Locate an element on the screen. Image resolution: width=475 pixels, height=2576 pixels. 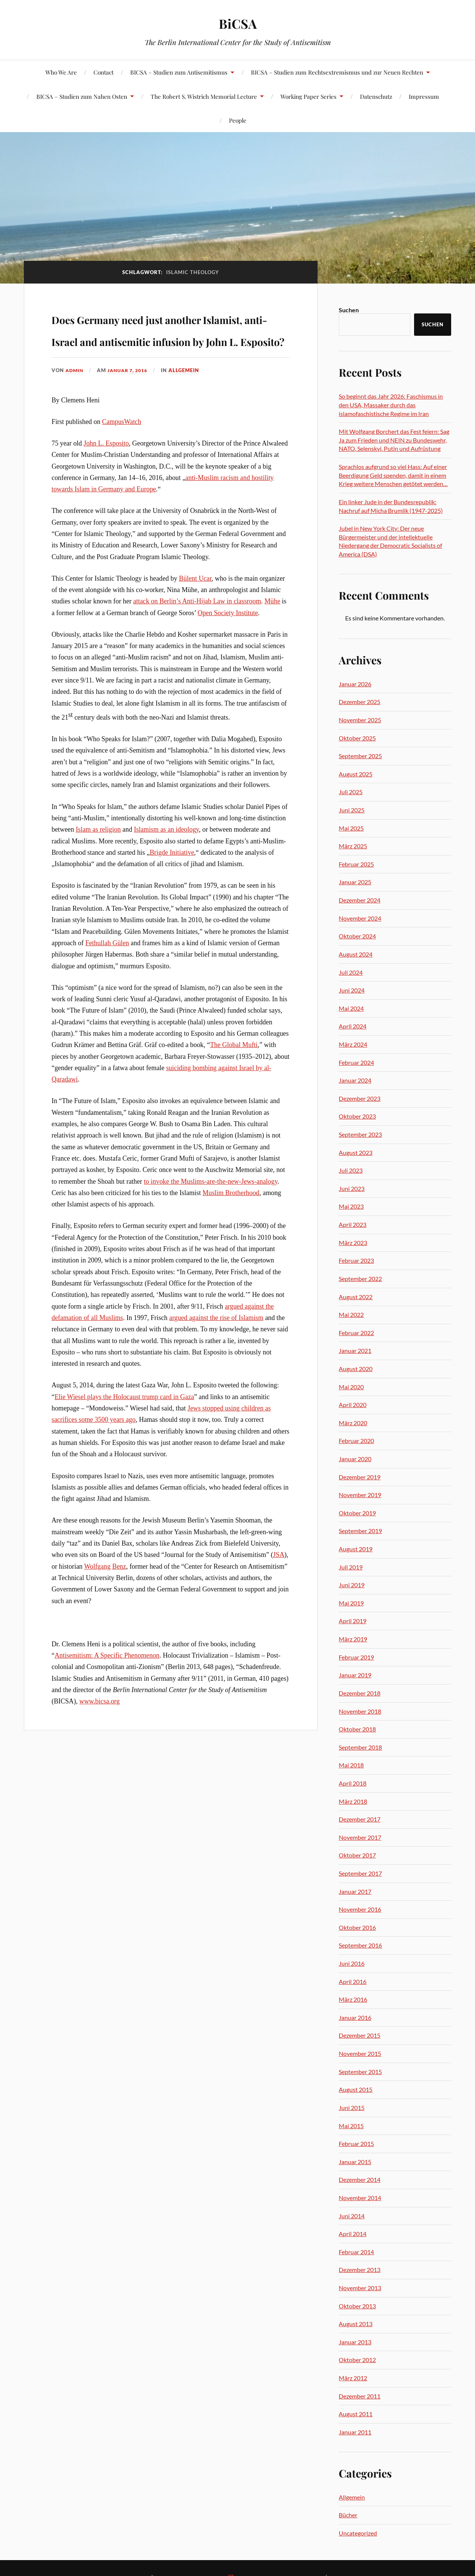
Oktober 2017 is located at coordinates (357, 1855).